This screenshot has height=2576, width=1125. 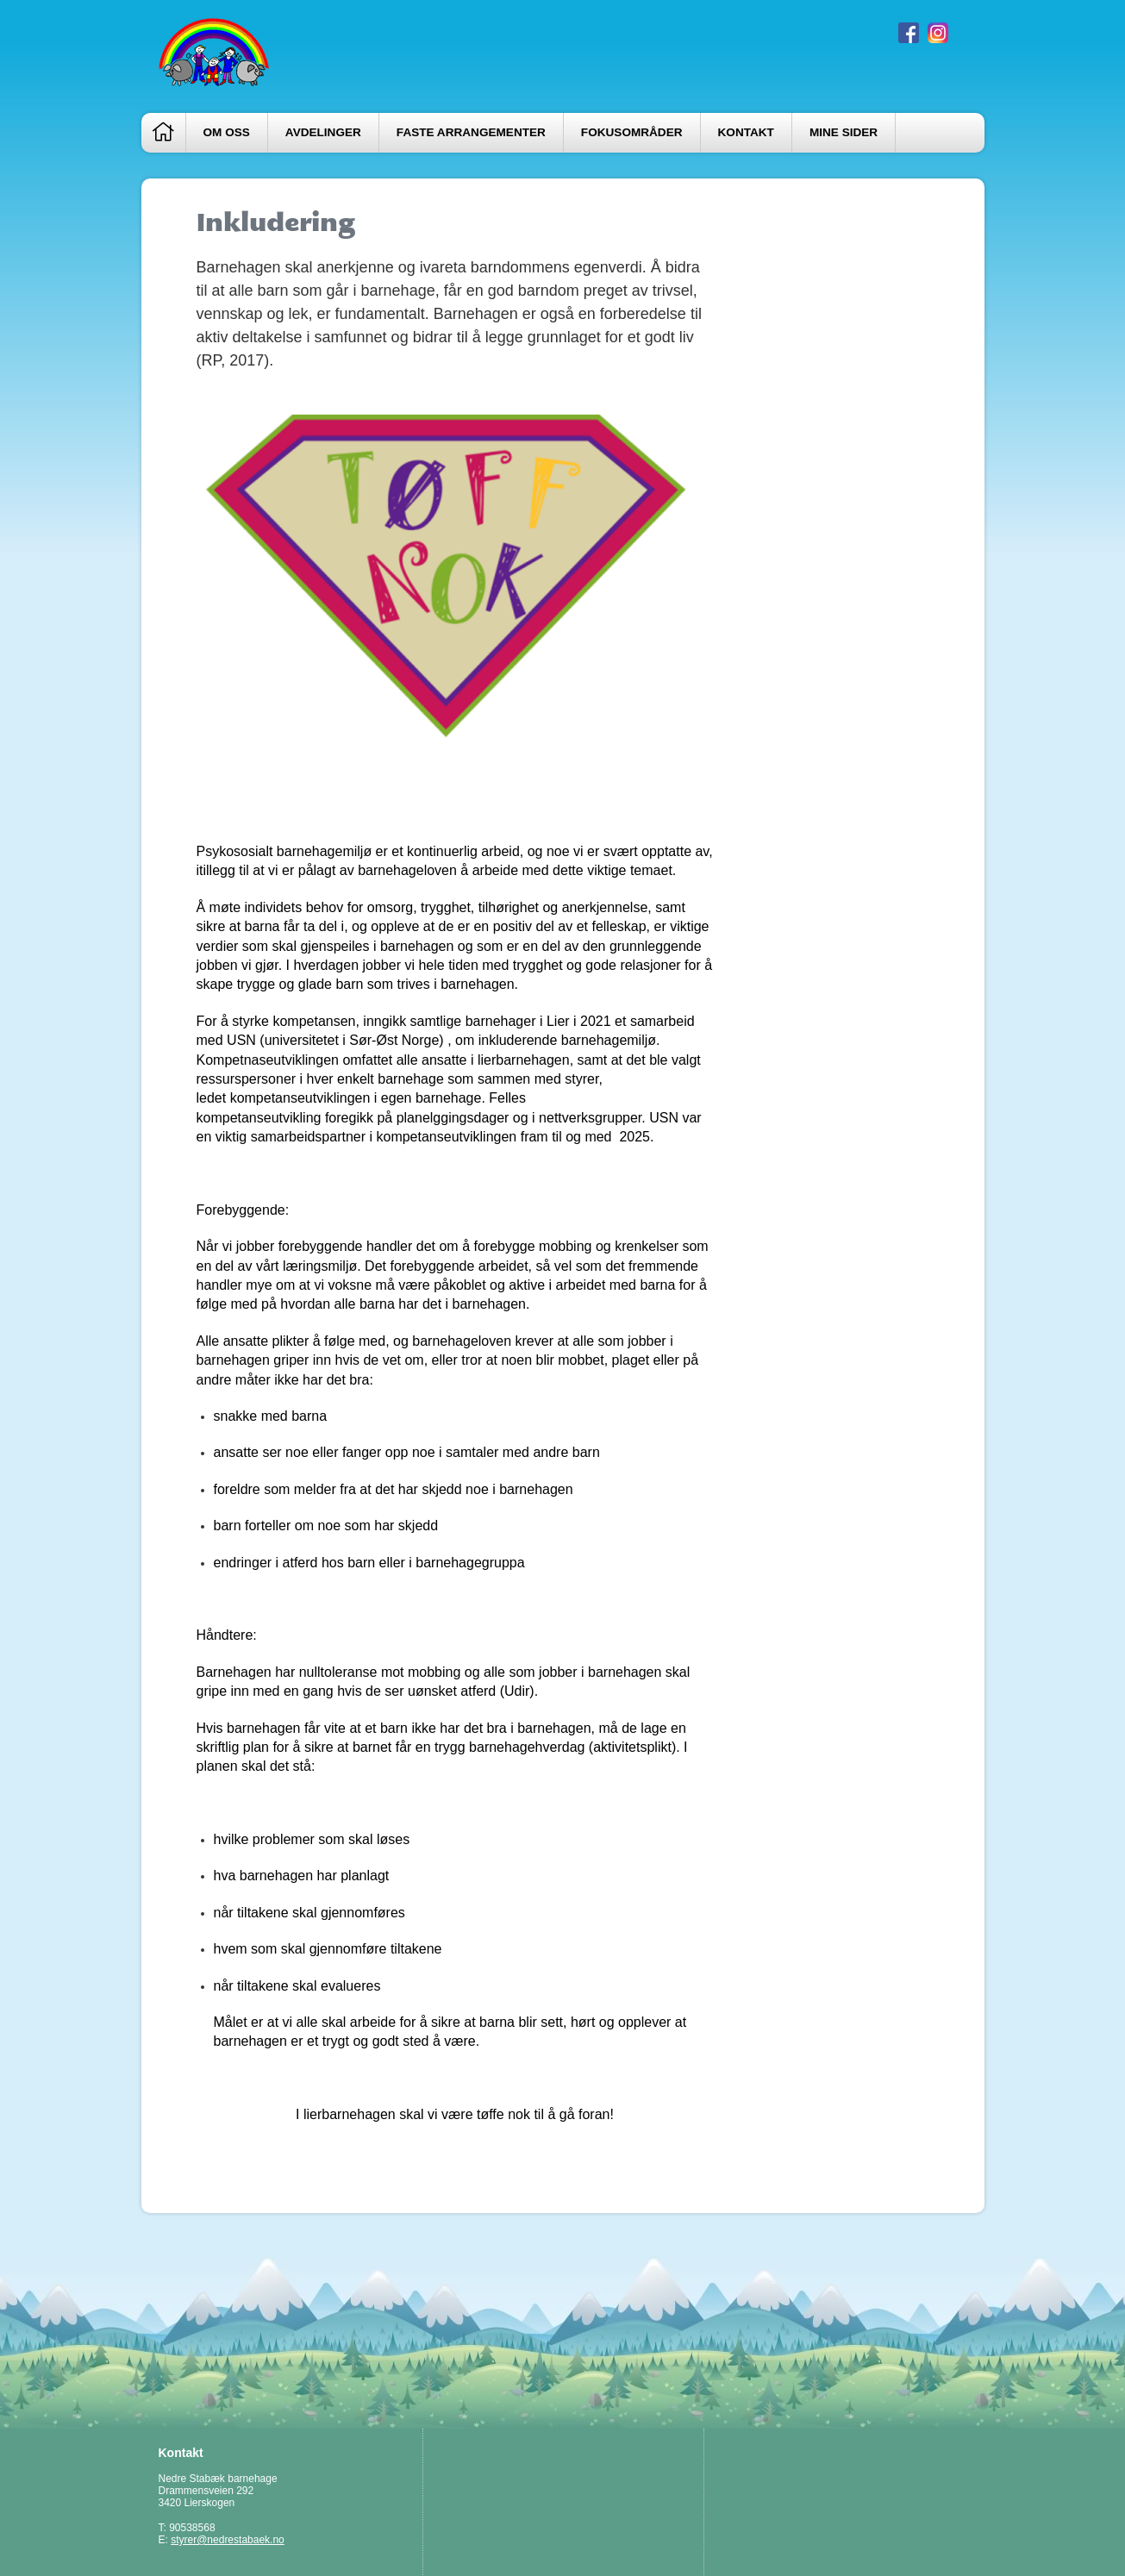 I want to click on Fokusområder, so click(x=632, y=132).